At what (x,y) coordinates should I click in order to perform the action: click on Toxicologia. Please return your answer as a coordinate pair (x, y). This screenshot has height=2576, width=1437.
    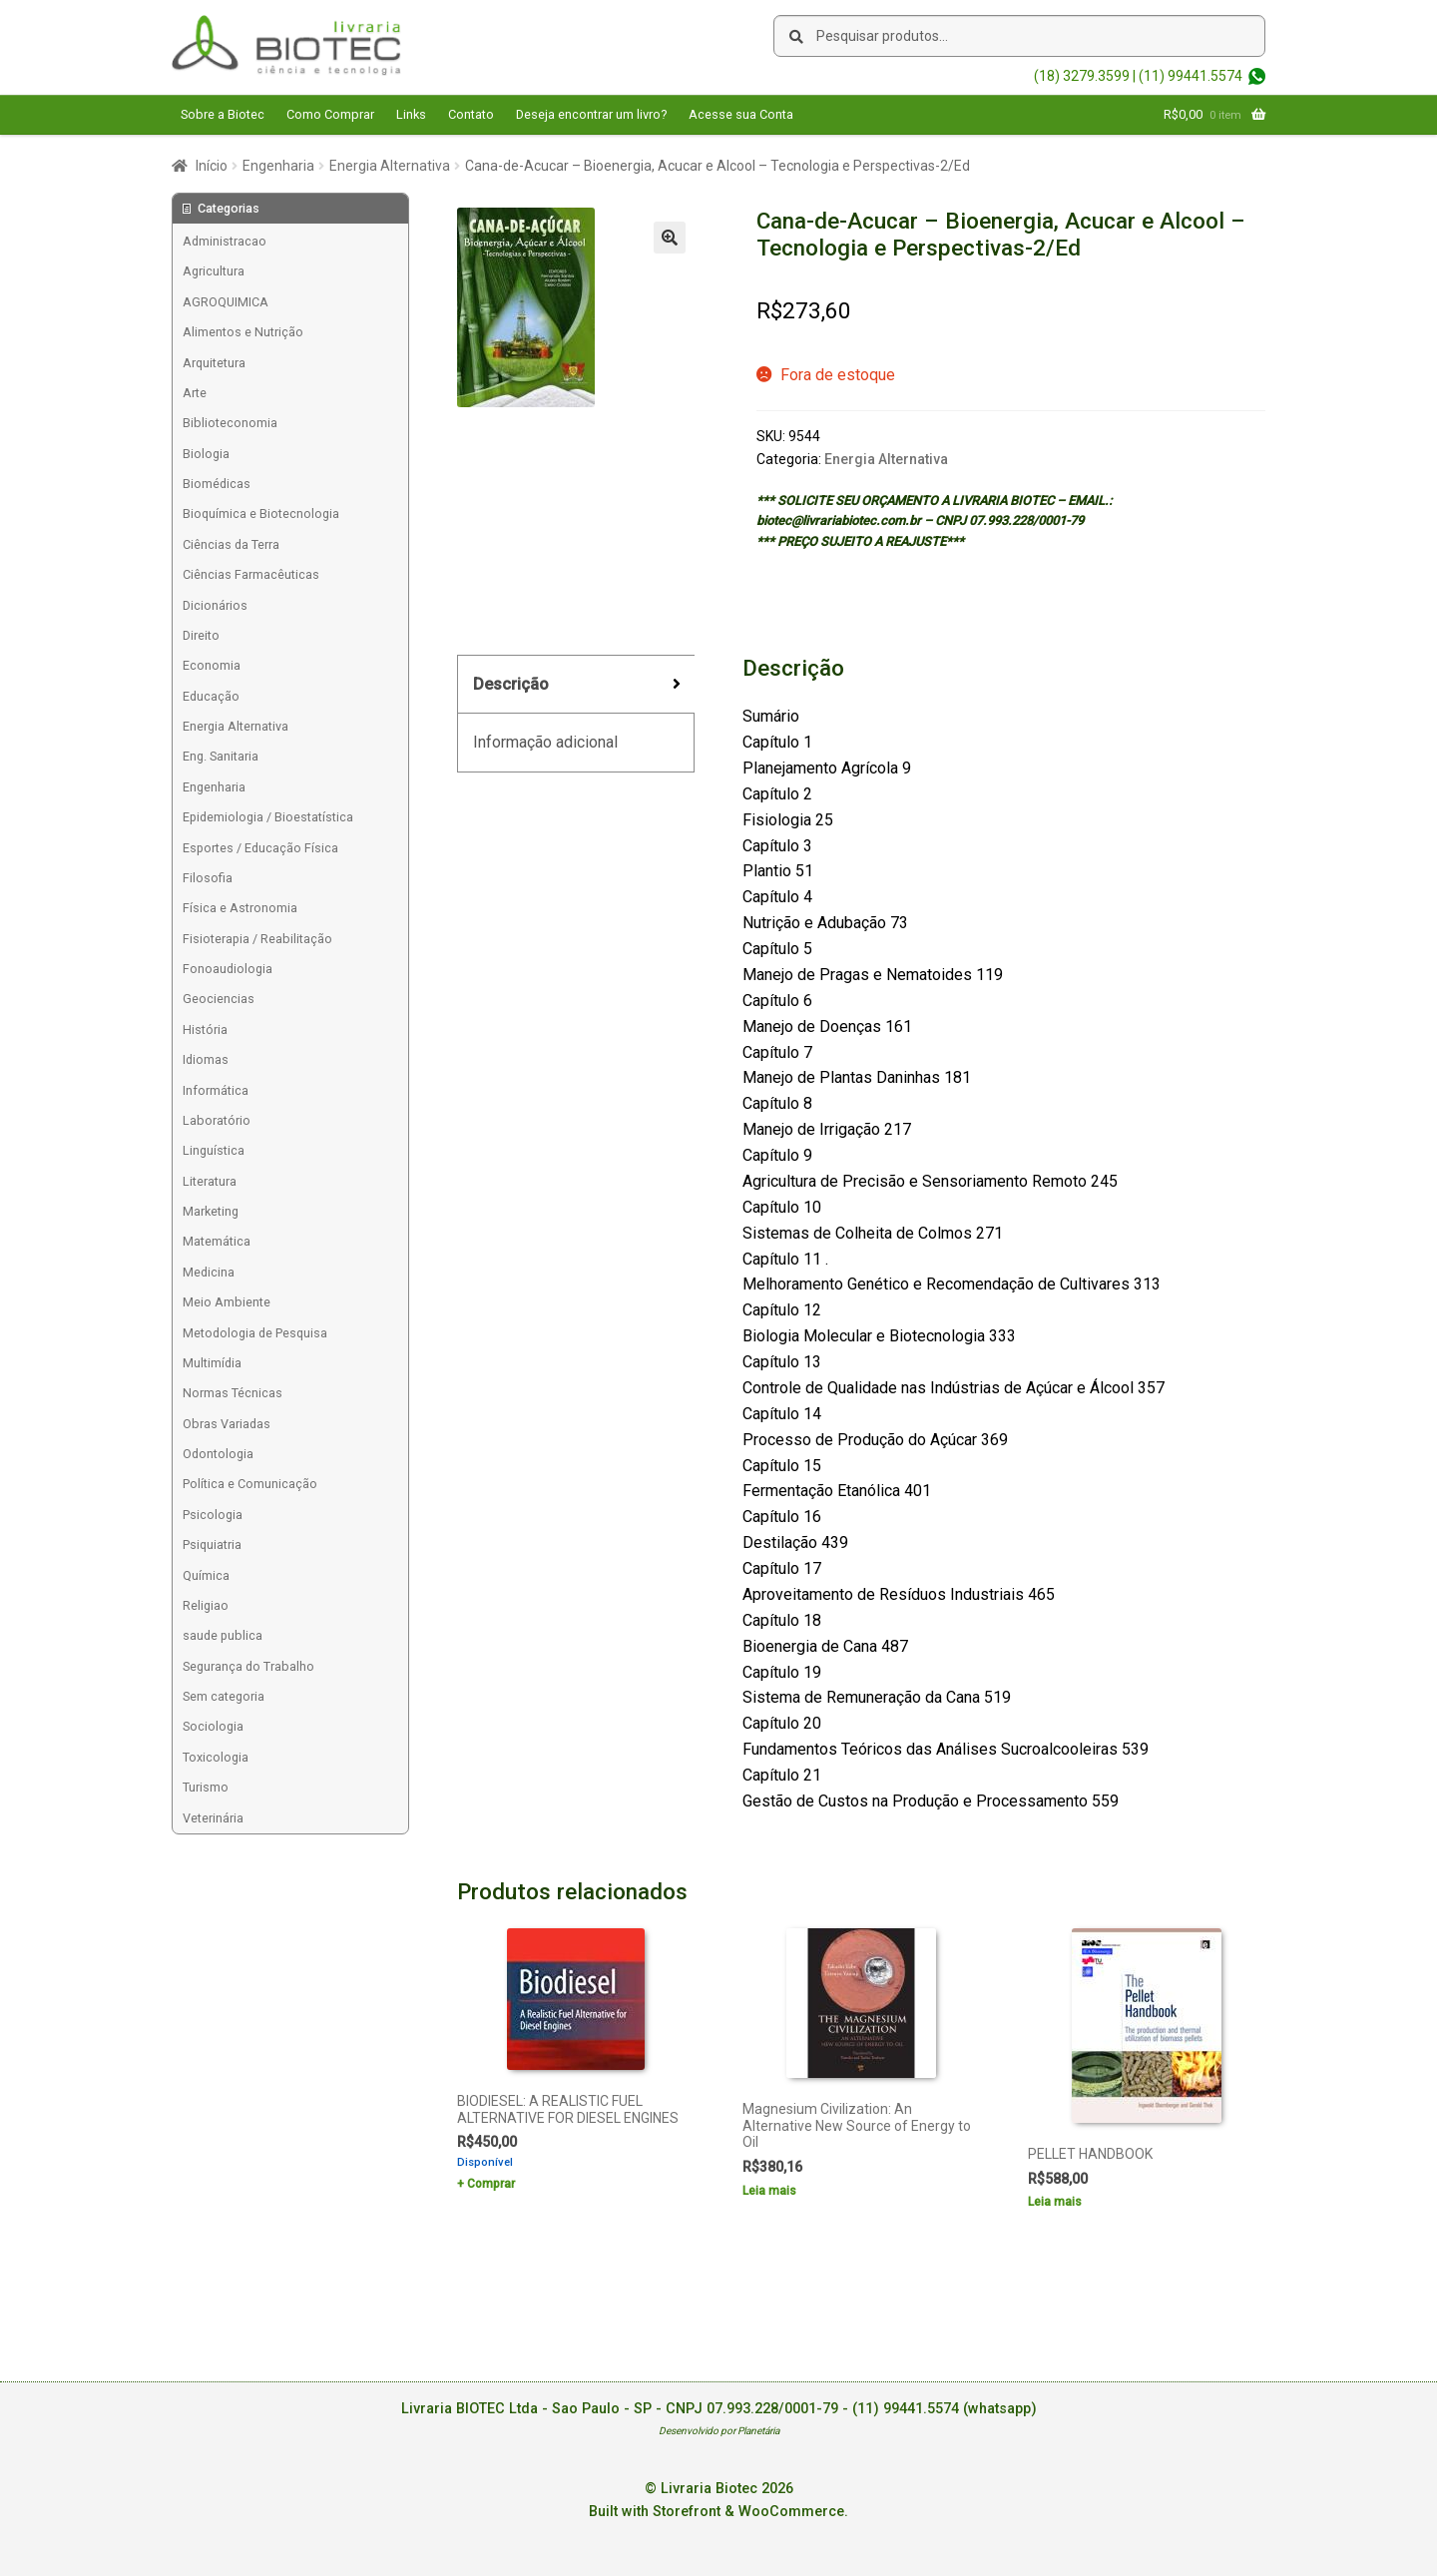
    Looking at the image, I should click on (215, 1757).